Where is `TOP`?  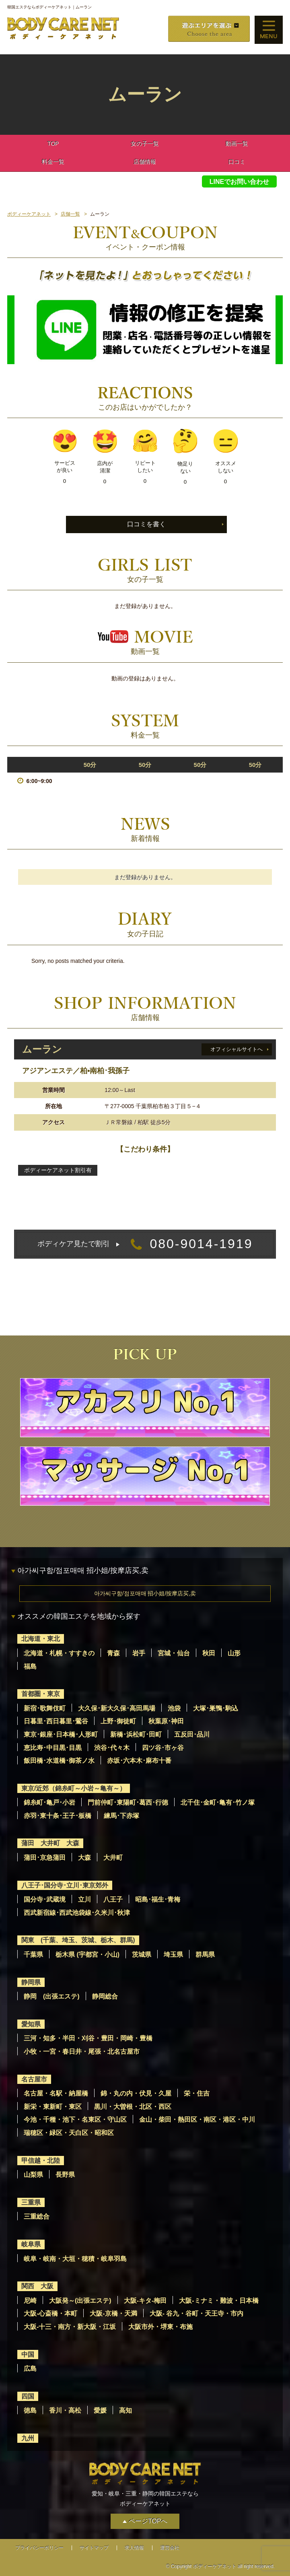
TOP is located at coordinates (53, 143).